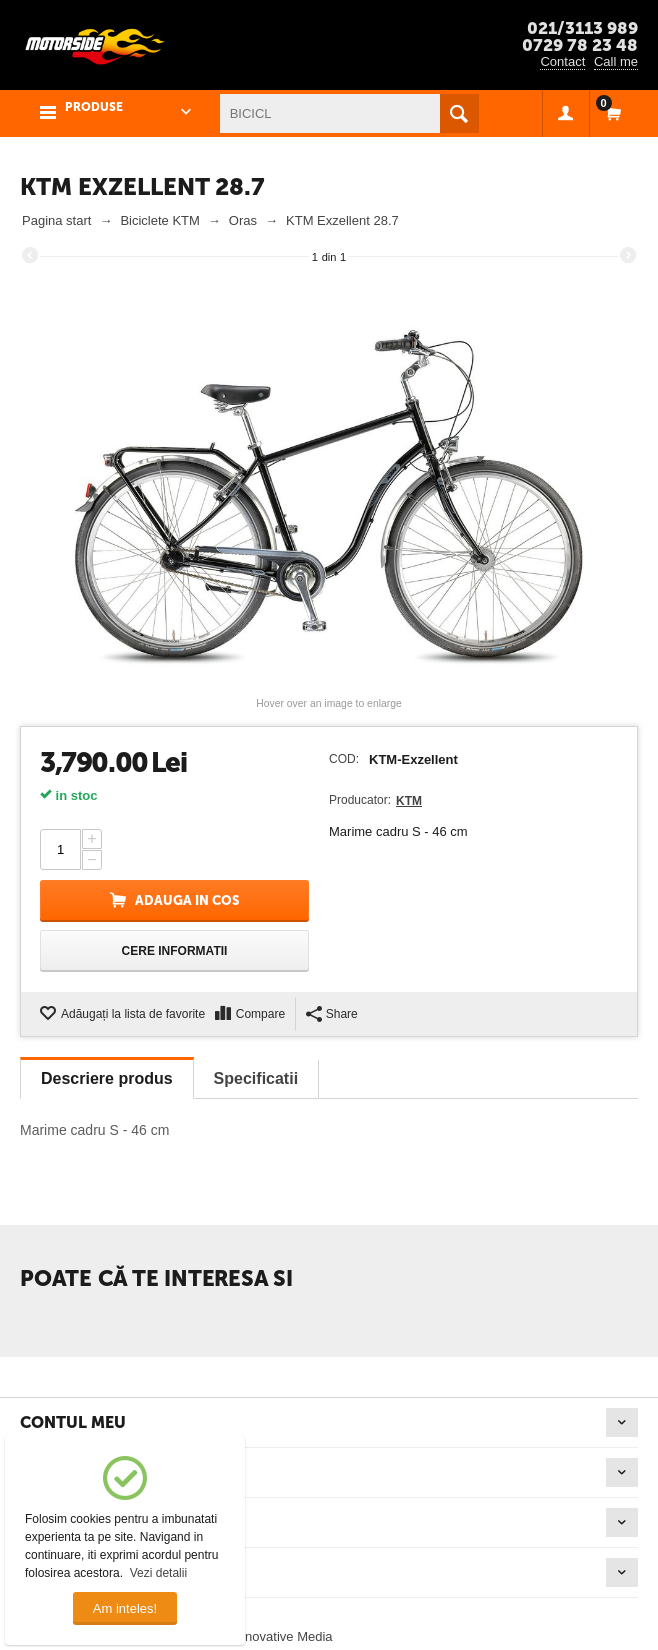 The width and height of the screenshot is (658, 1650). I want to click on Adauga in cos, so click(187, 900).